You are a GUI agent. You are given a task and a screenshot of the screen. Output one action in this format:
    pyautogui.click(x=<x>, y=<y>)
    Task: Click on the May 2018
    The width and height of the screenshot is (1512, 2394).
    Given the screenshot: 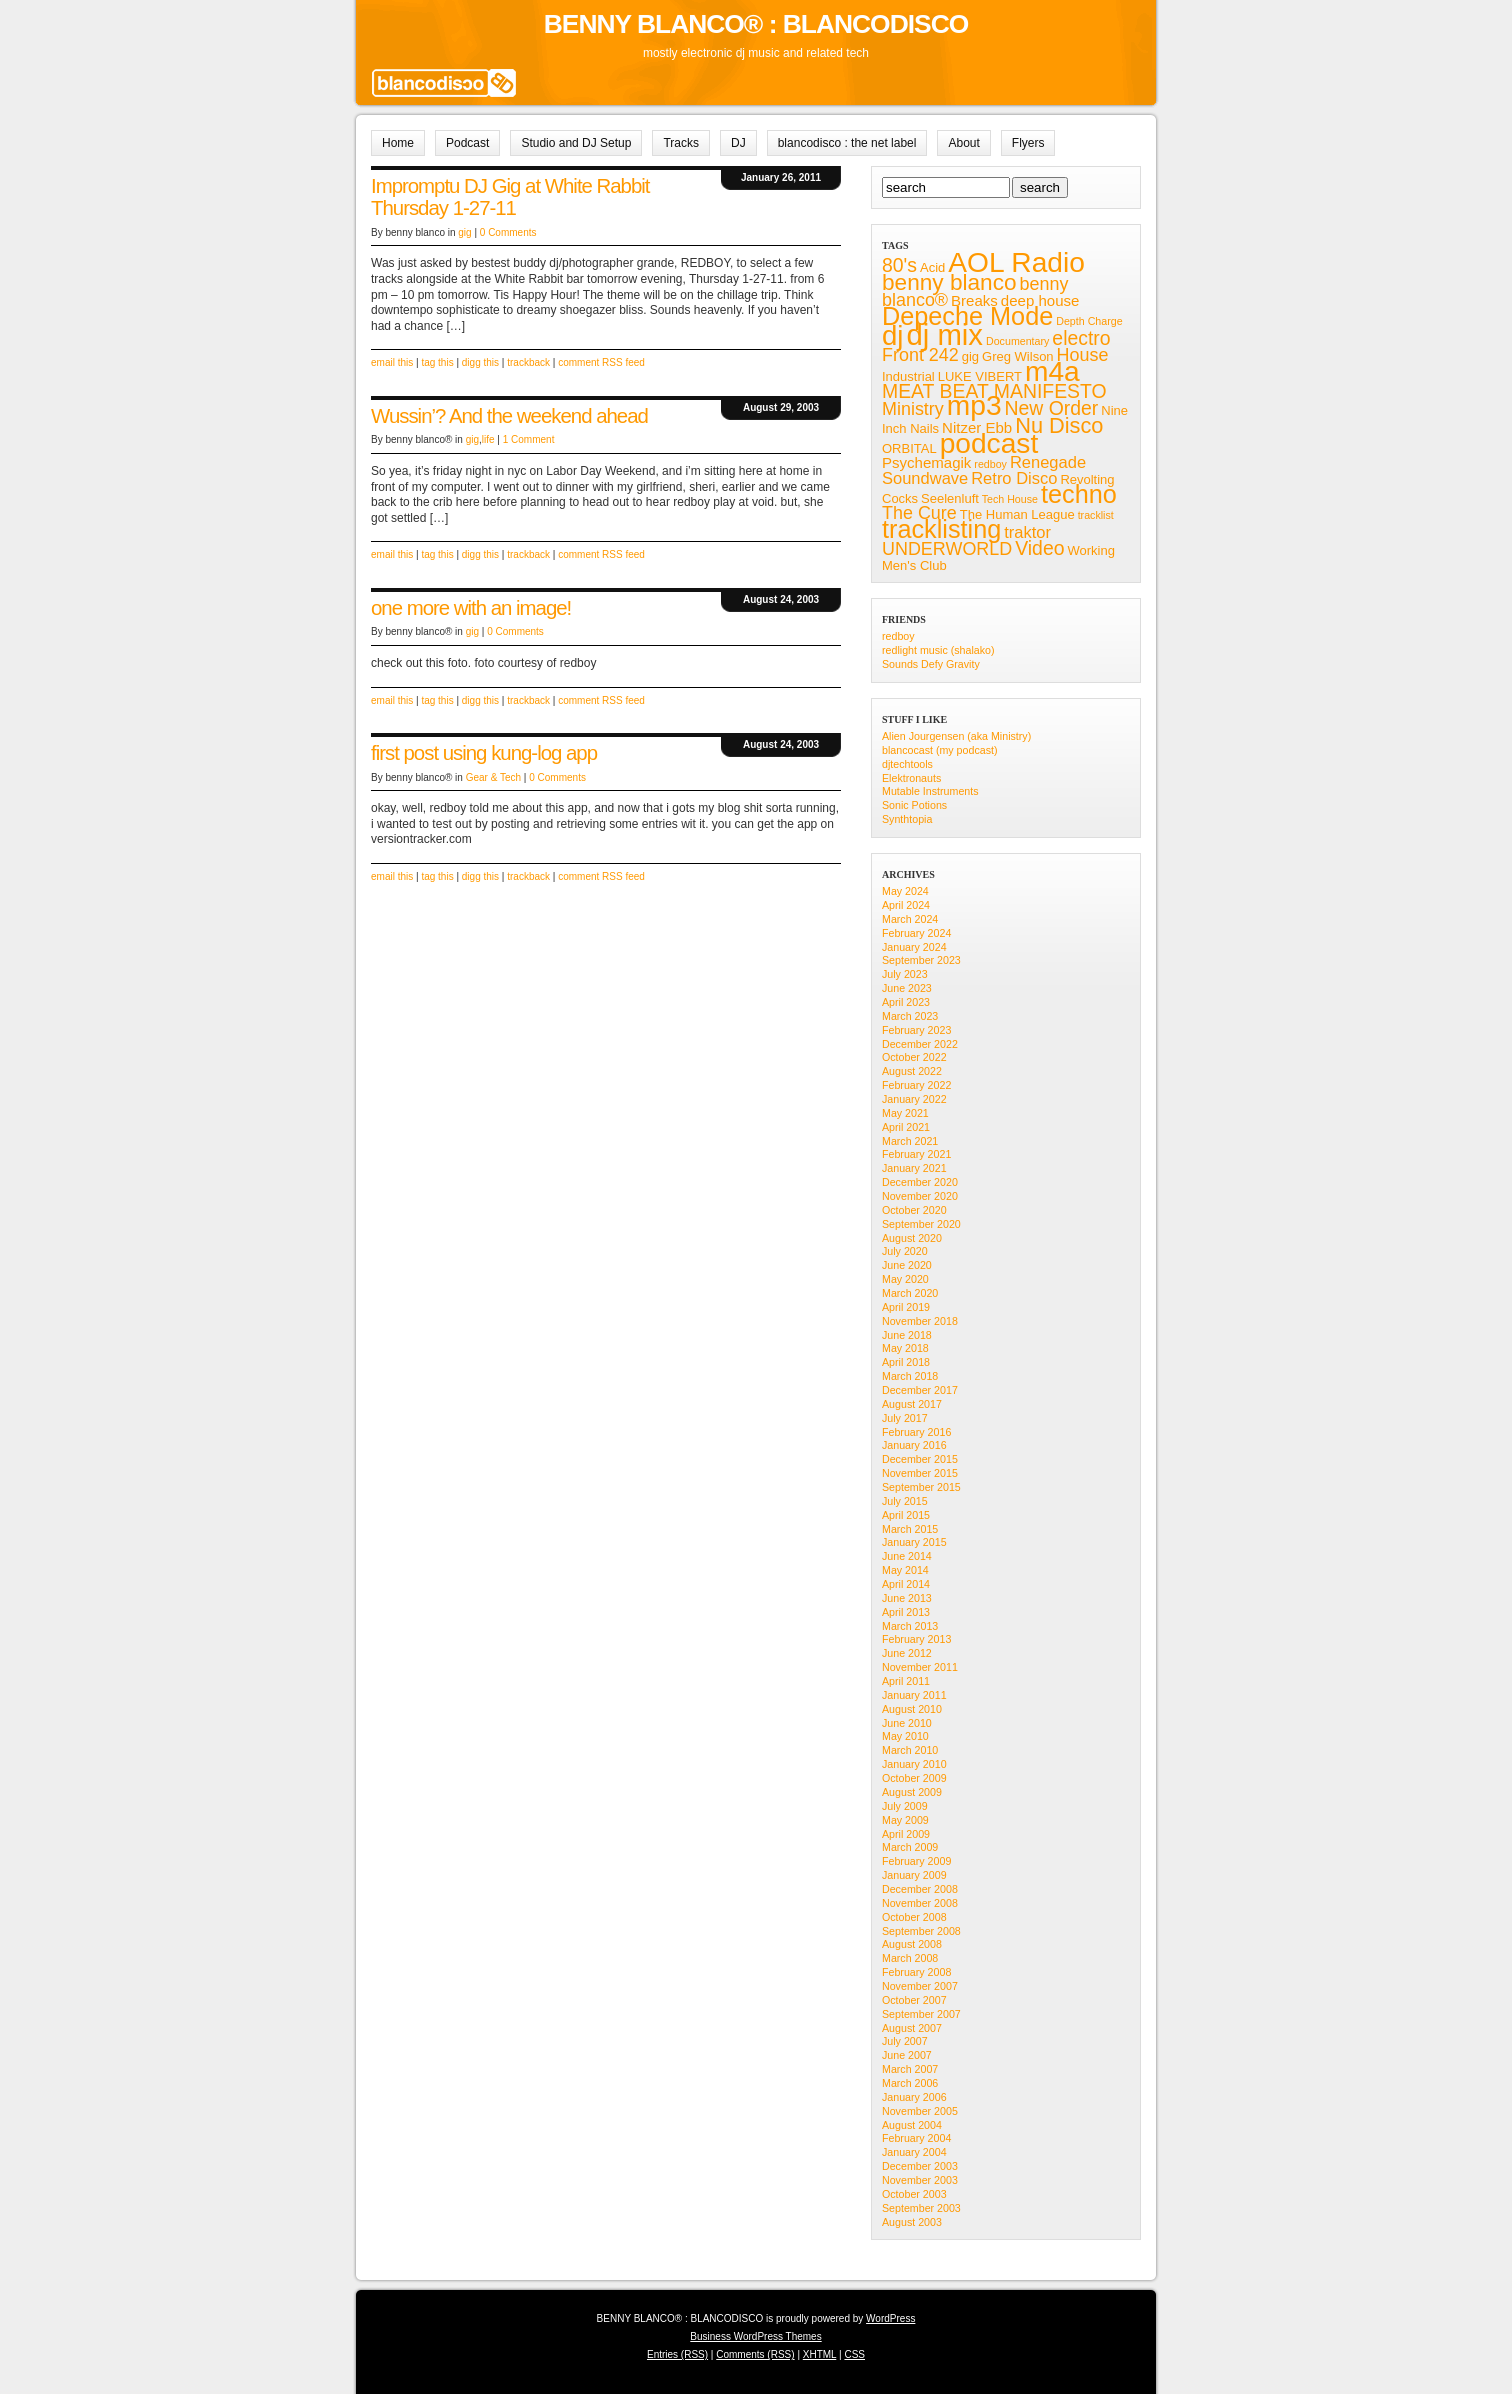 What is the action you would take?
    pyautogui.click(x=905, y=1348)
    